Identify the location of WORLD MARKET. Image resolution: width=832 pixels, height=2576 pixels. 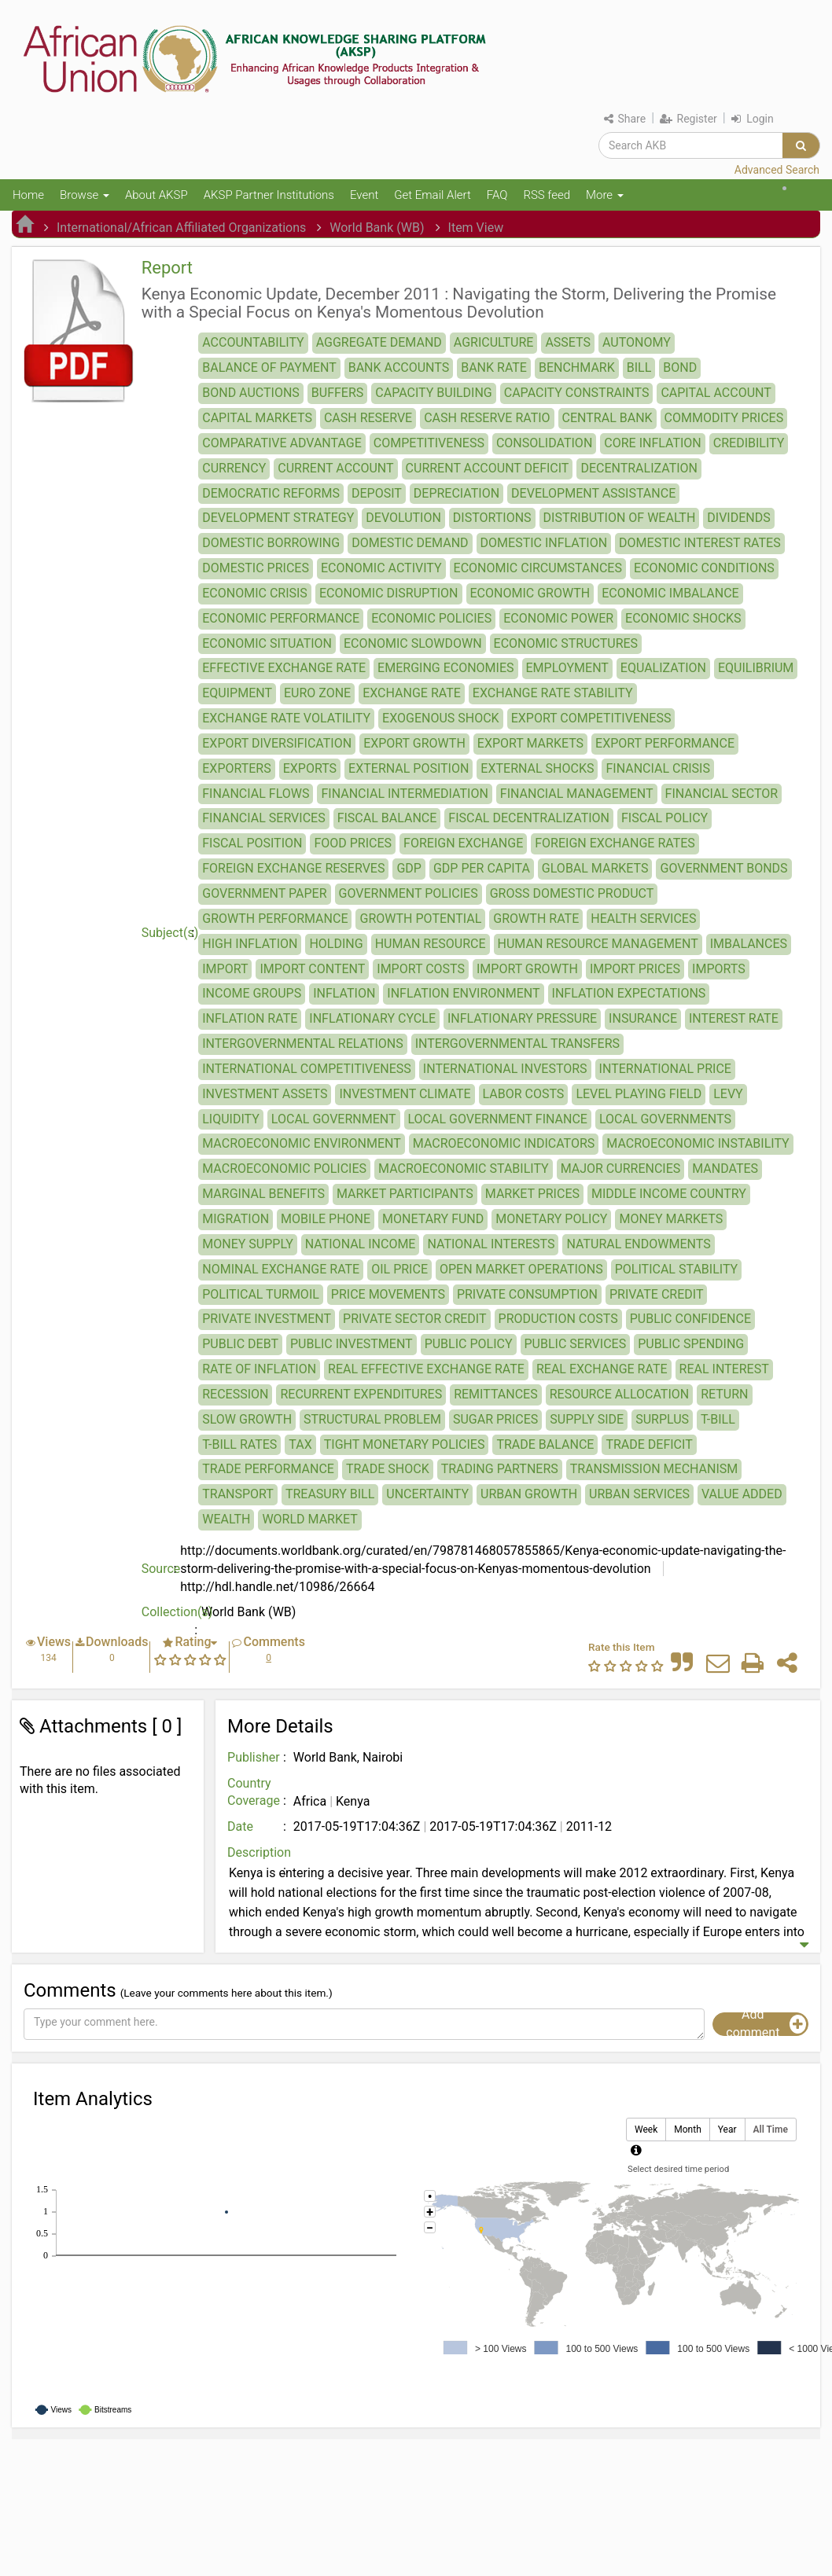
(309, 1519).